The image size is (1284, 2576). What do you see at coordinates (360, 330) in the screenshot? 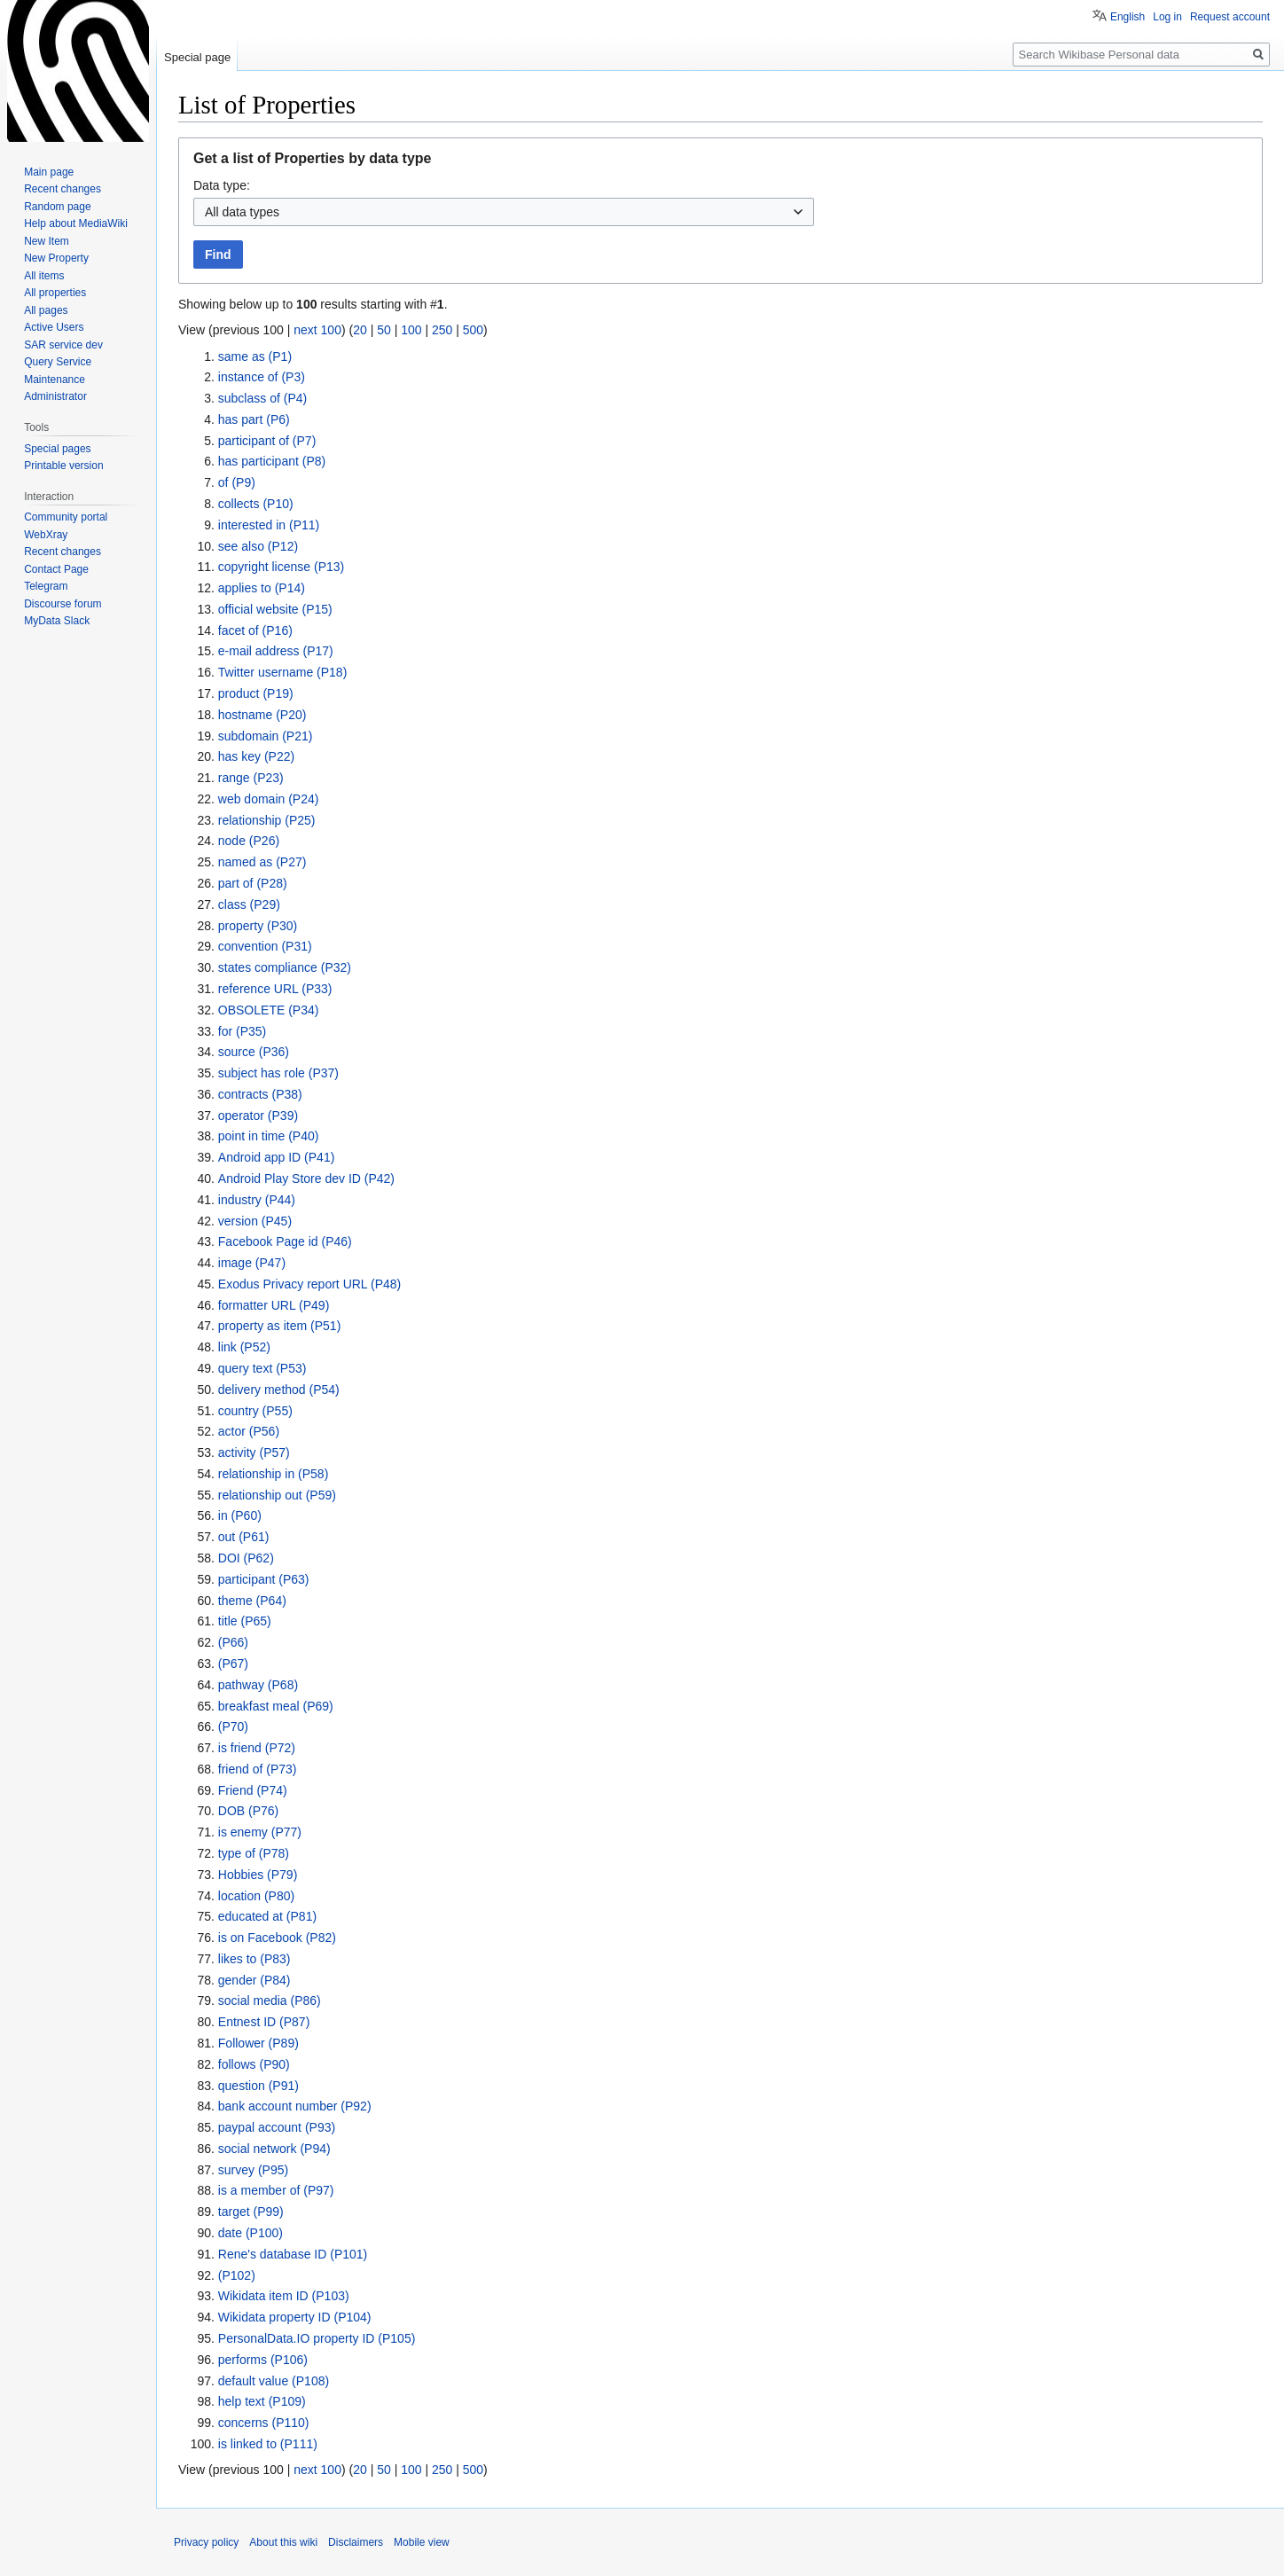
I see `20` at bounding box center [360, 330].